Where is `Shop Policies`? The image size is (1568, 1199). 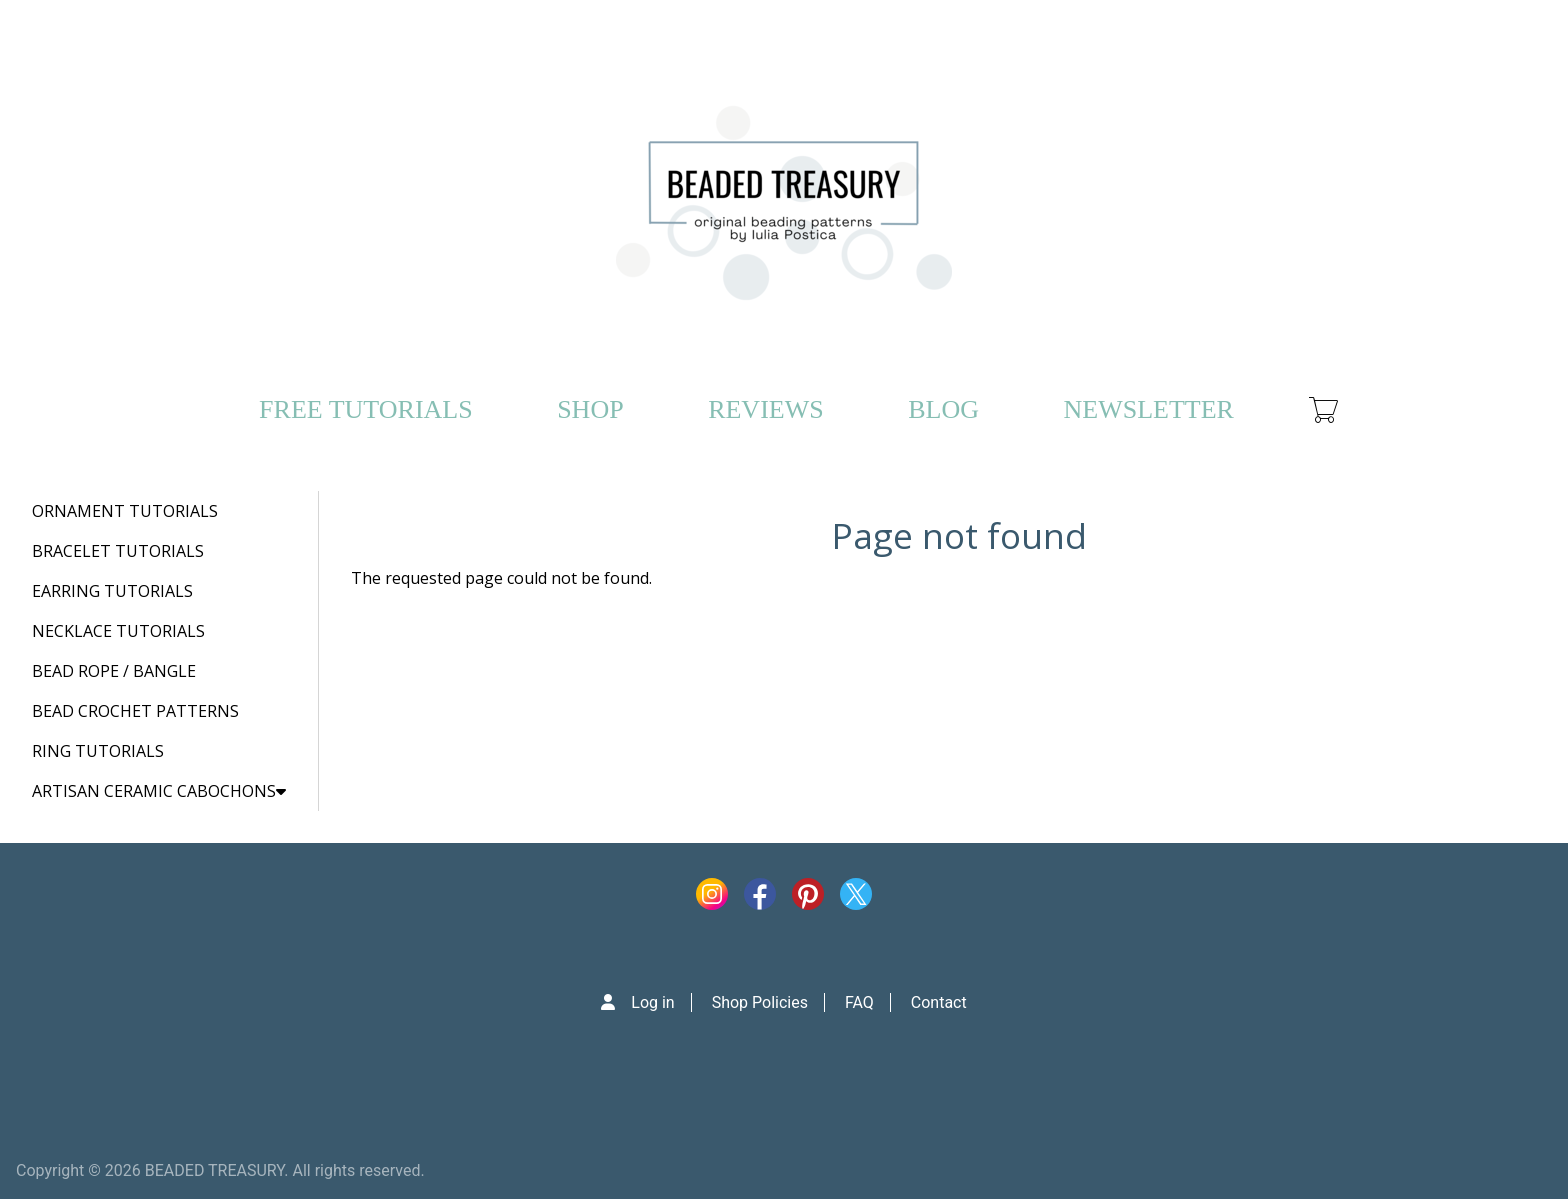
Shop Policies is located at coordinates (760, 1002).